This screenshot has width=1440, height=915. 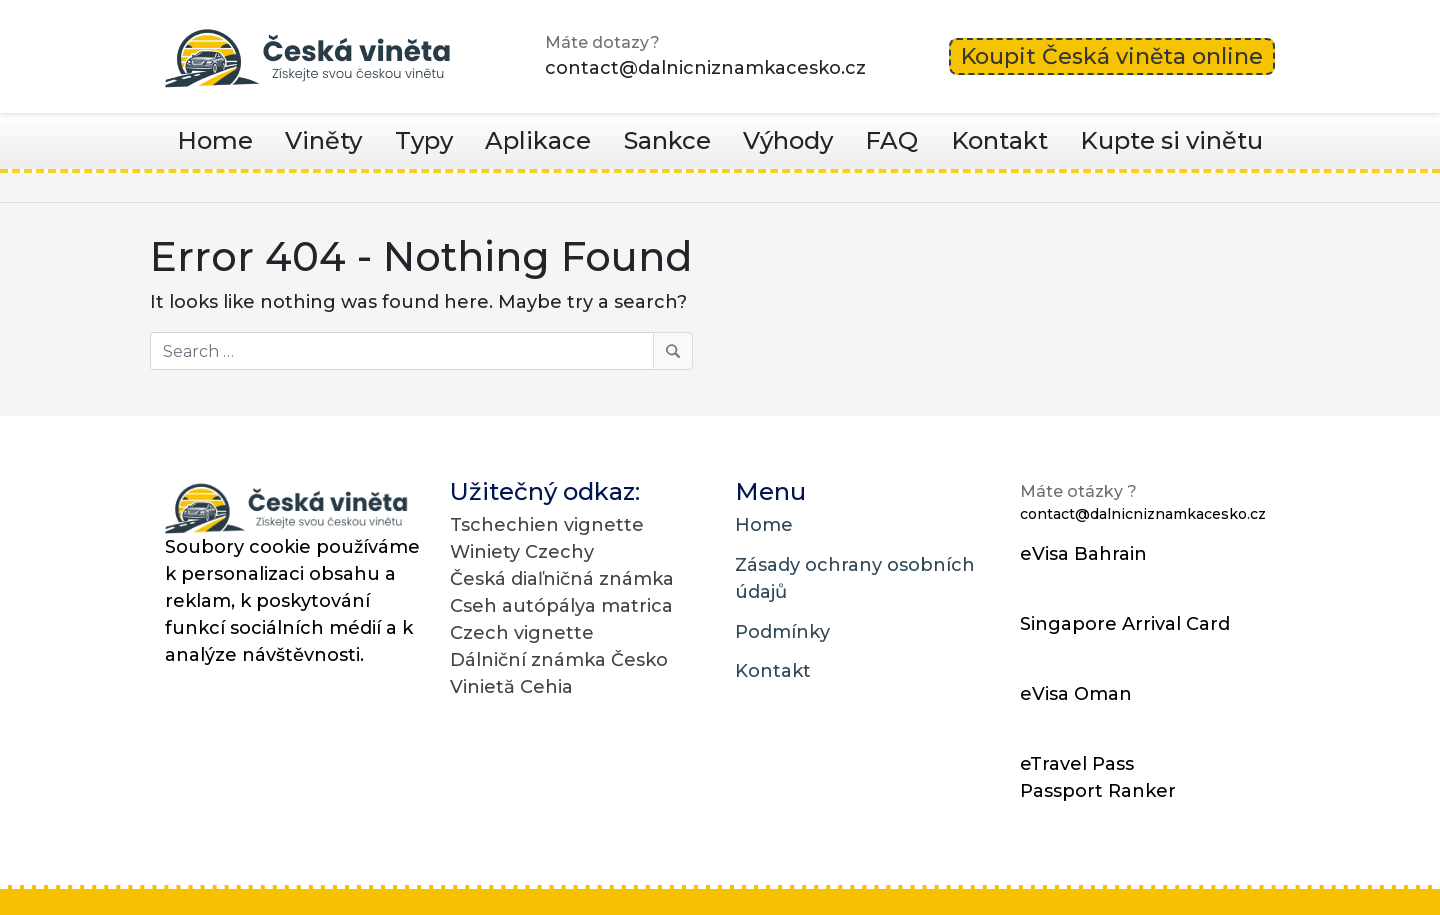 I want to click on Koupit Česká viněta online, so click(x=1112, y=56).